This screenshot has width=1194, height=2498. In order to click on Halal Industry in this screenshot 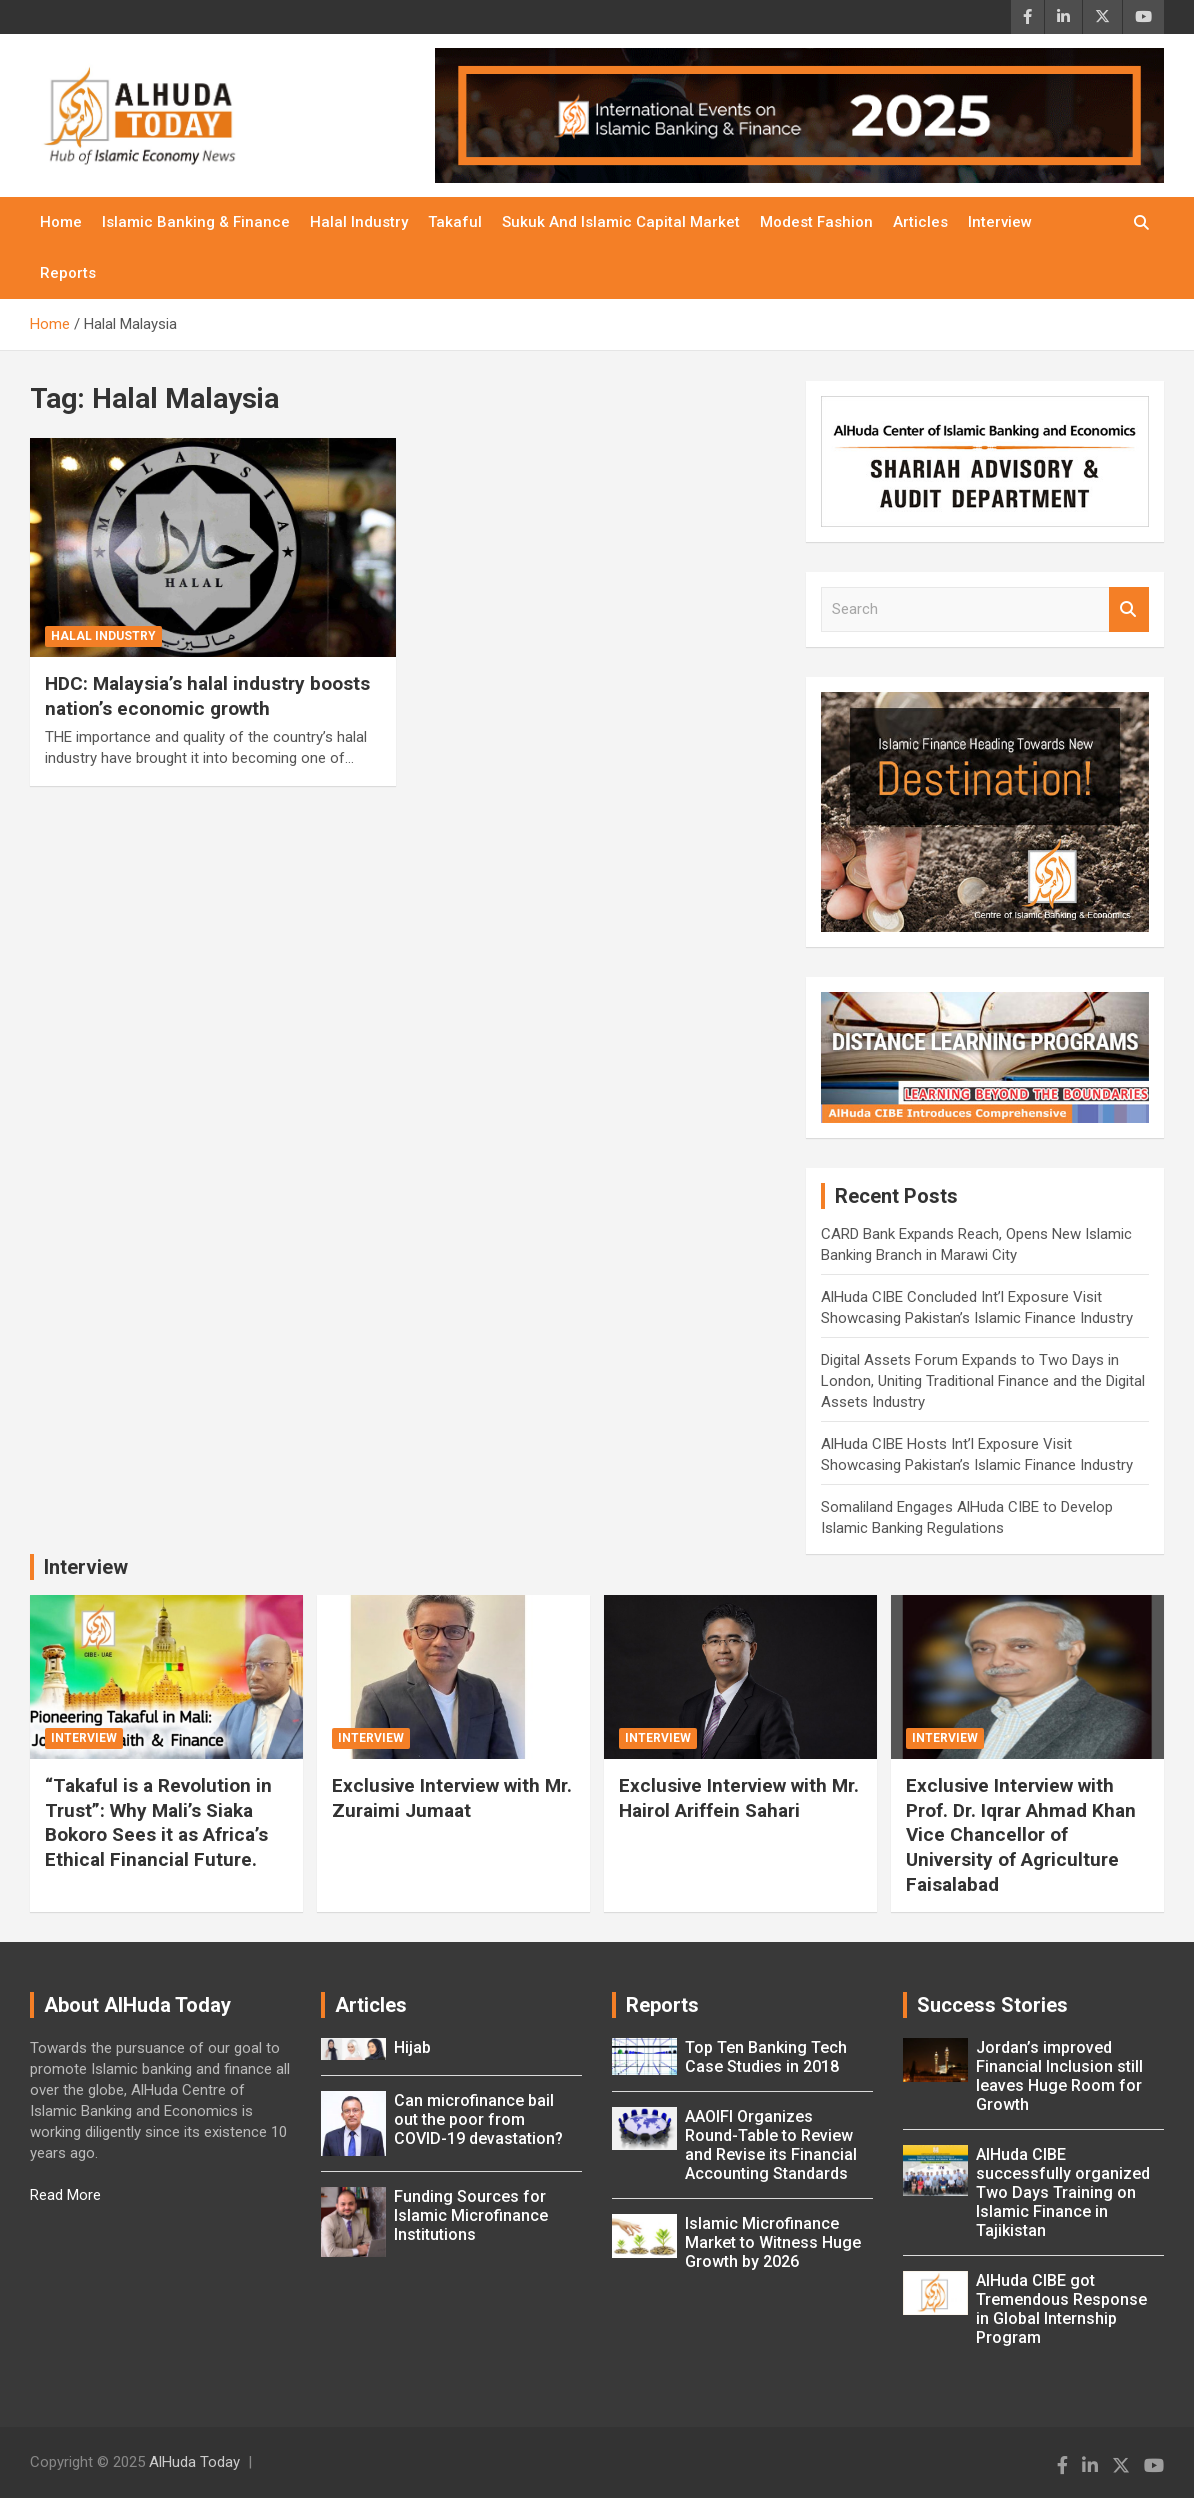, I will do `click(359, 222)`.